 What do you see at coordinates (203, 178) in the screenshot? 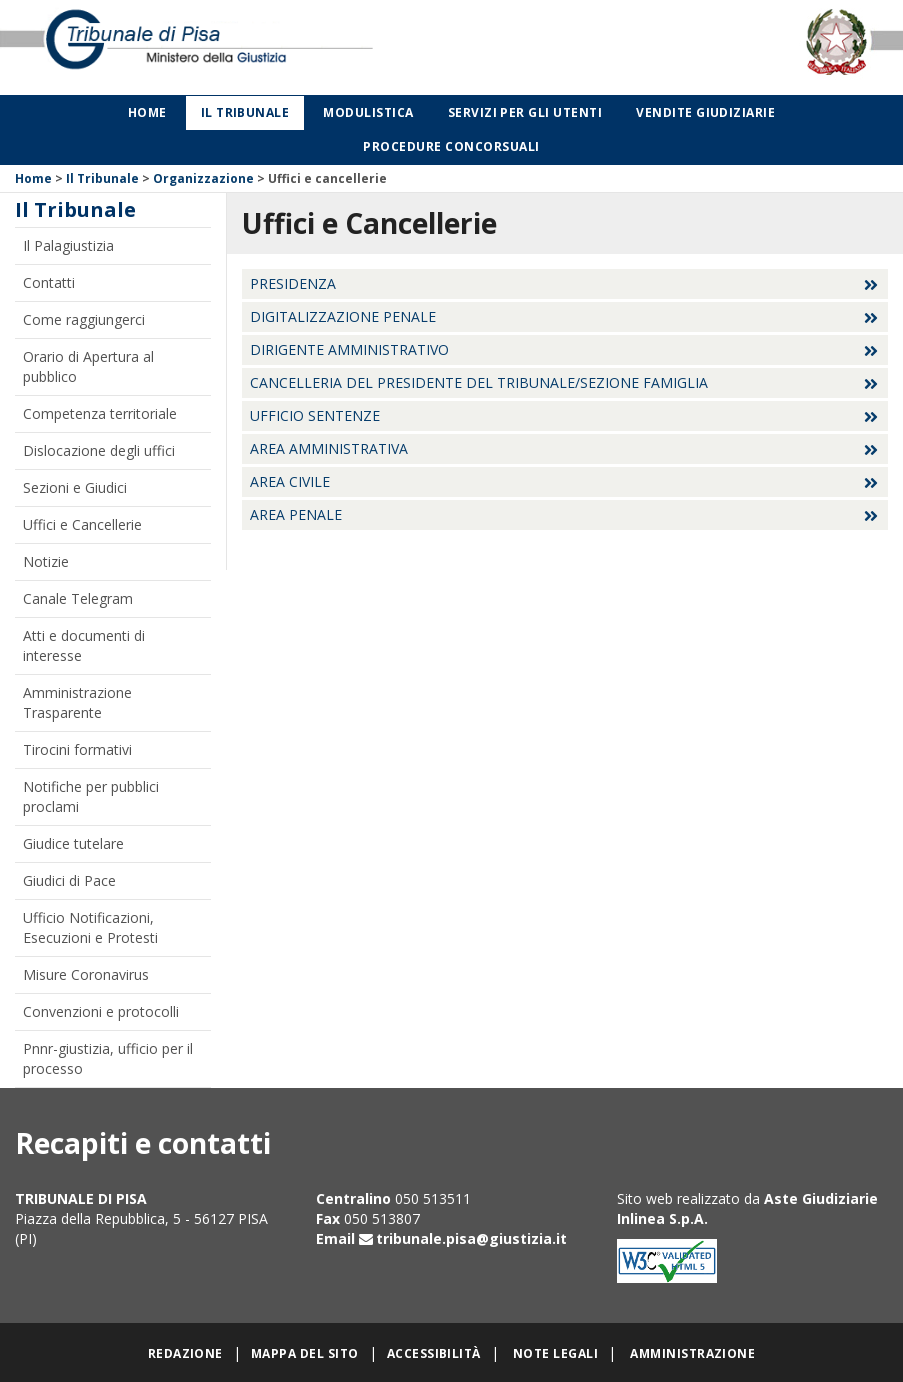
I see `Organizzazione` at bounding box center [203, 178].